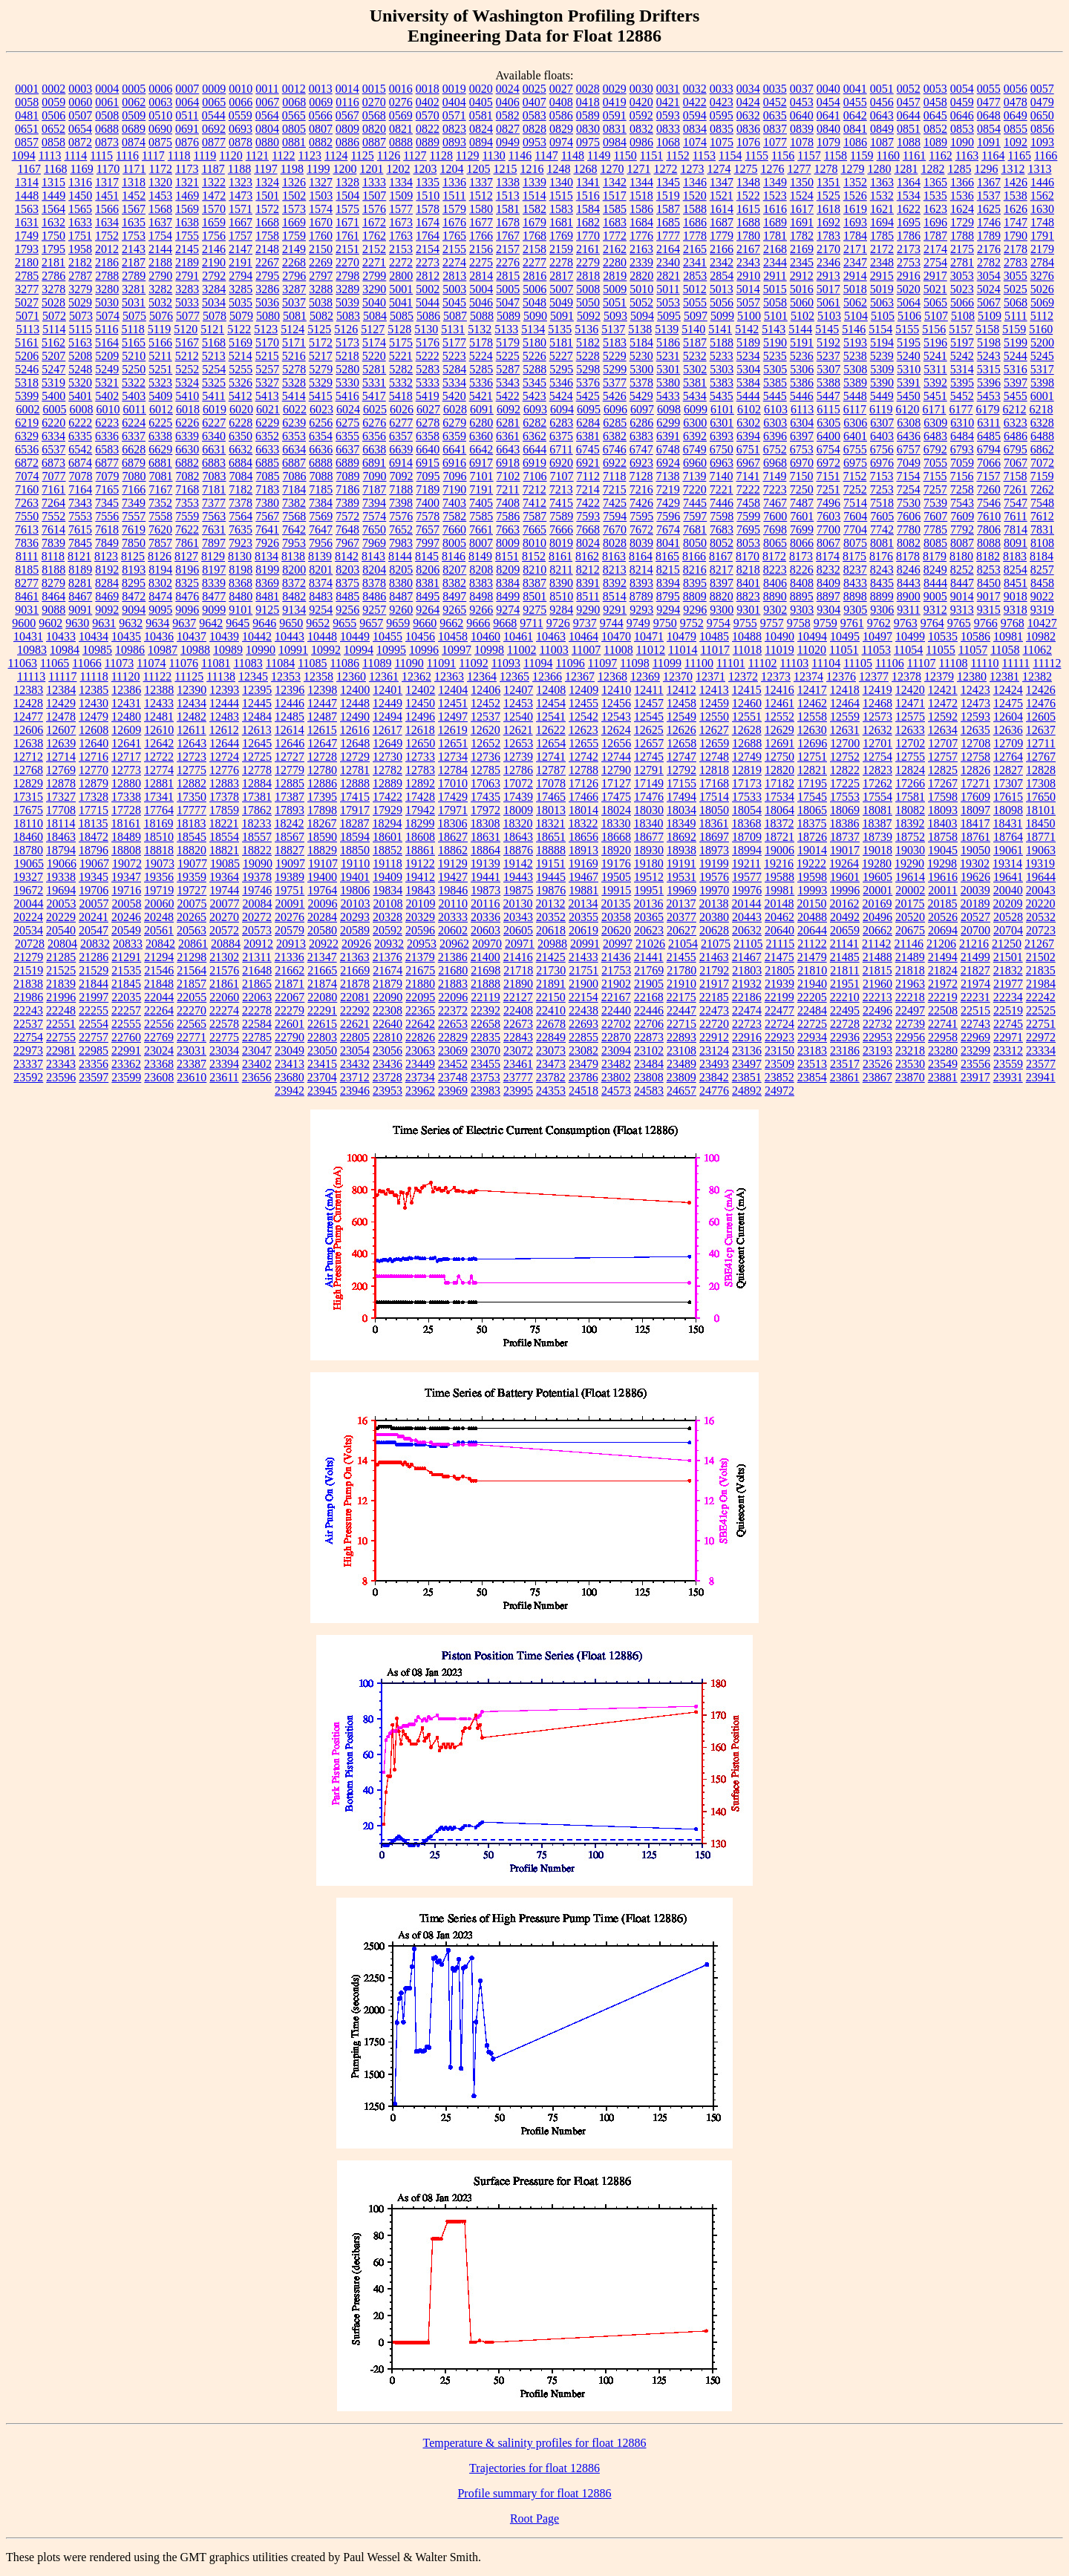  I want to click on 9762, so click(879, 623).